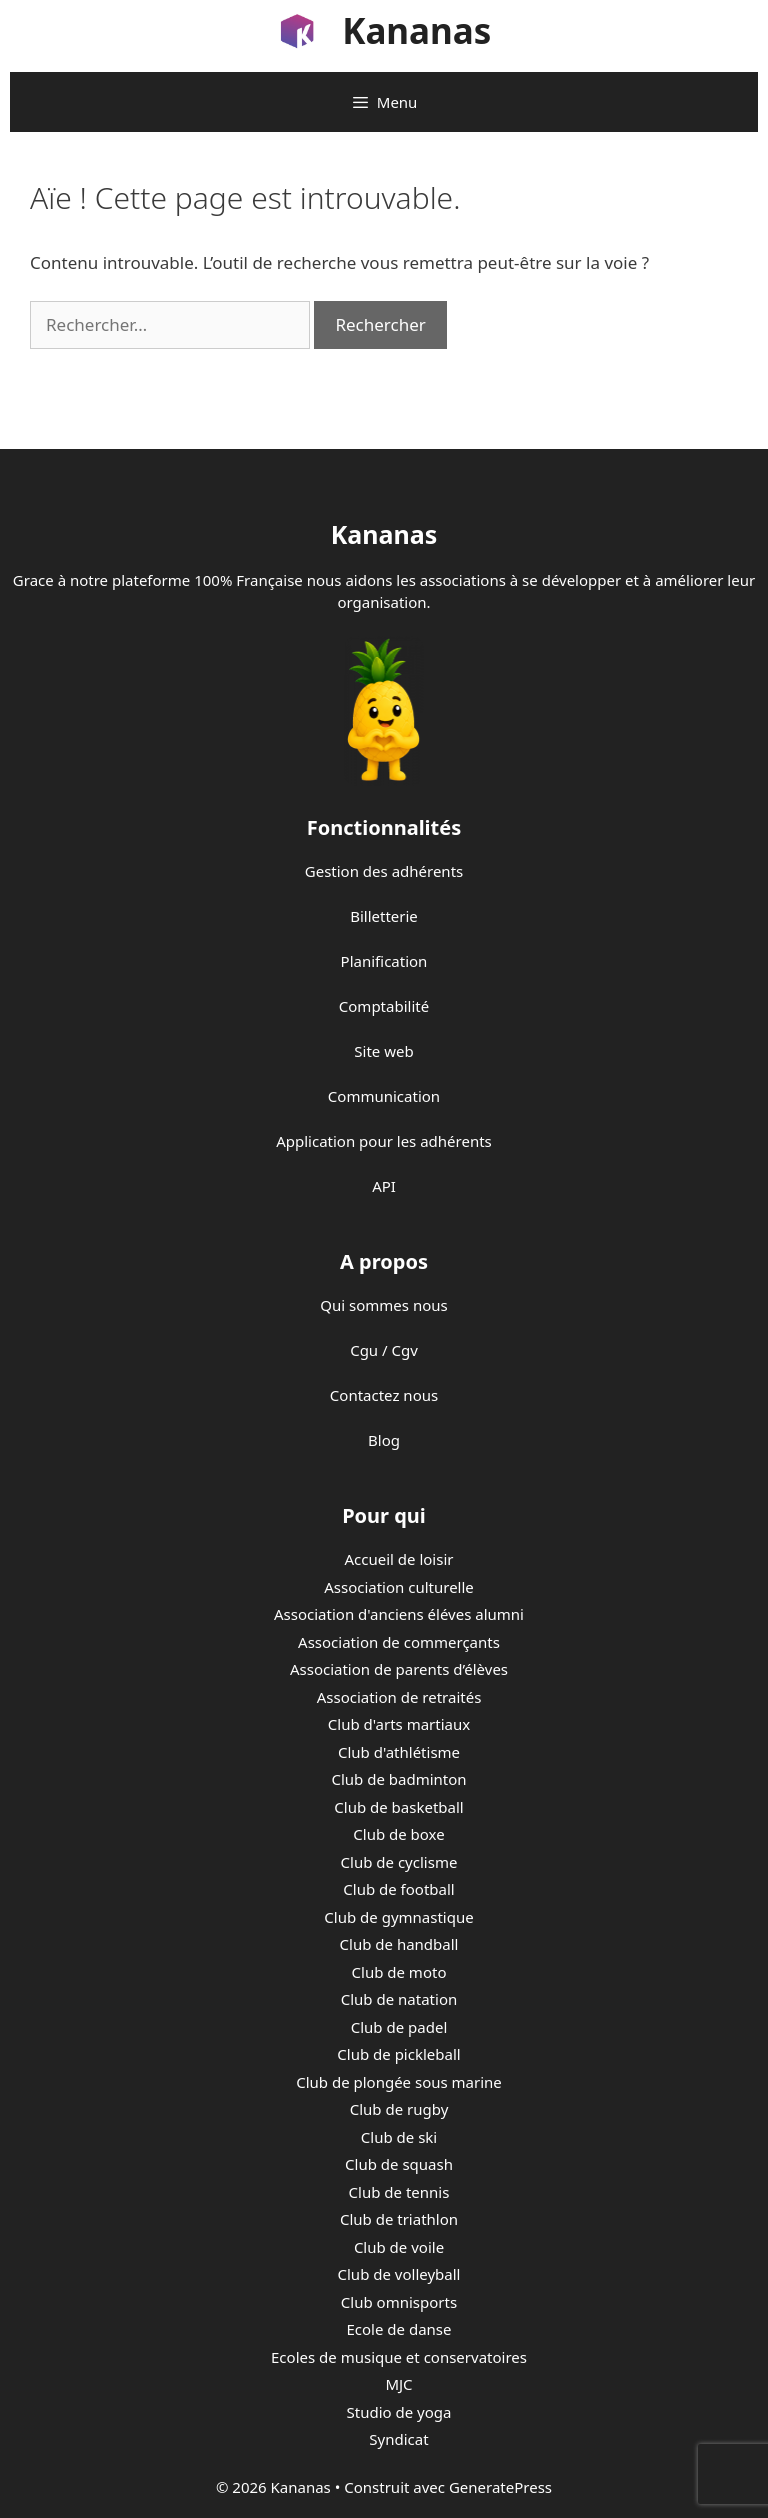 This screenshot has height=2518, width=768. What do you see at coordinates (384, 1006) in the screenshot?
I see `Comptabilité` at bounding box center [384, 1006].